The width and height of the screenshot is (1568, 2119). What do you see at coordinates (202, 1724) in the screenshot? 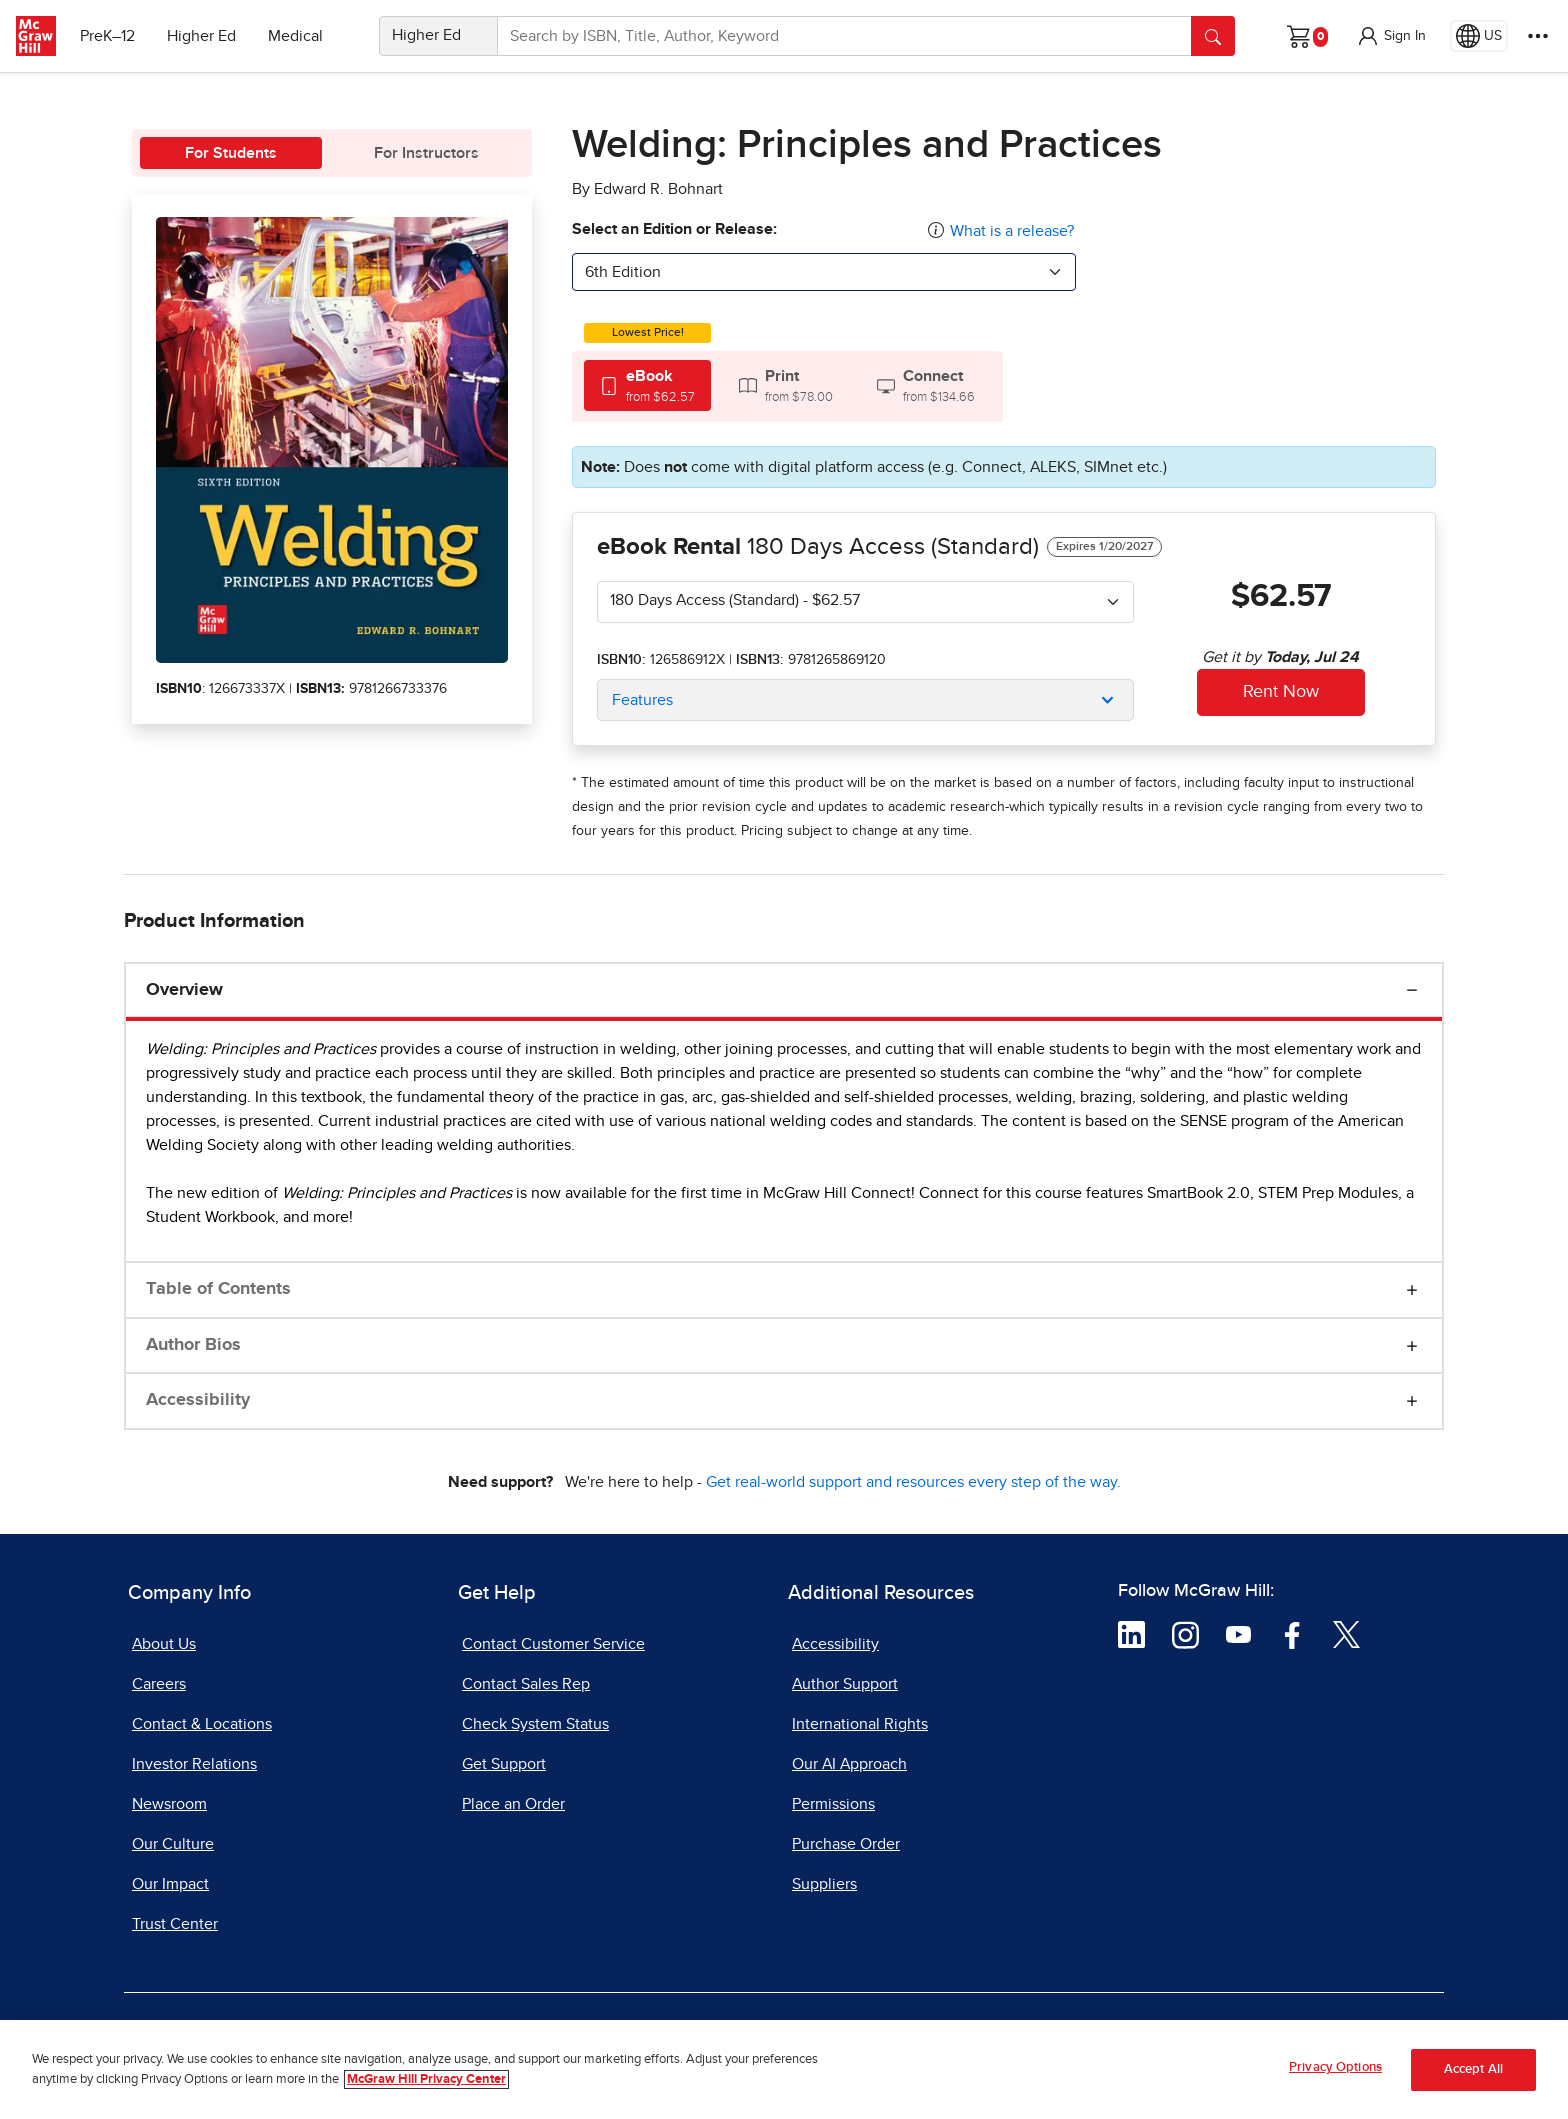
I see `Contact & Locations` at bounding box center [202, 1724].